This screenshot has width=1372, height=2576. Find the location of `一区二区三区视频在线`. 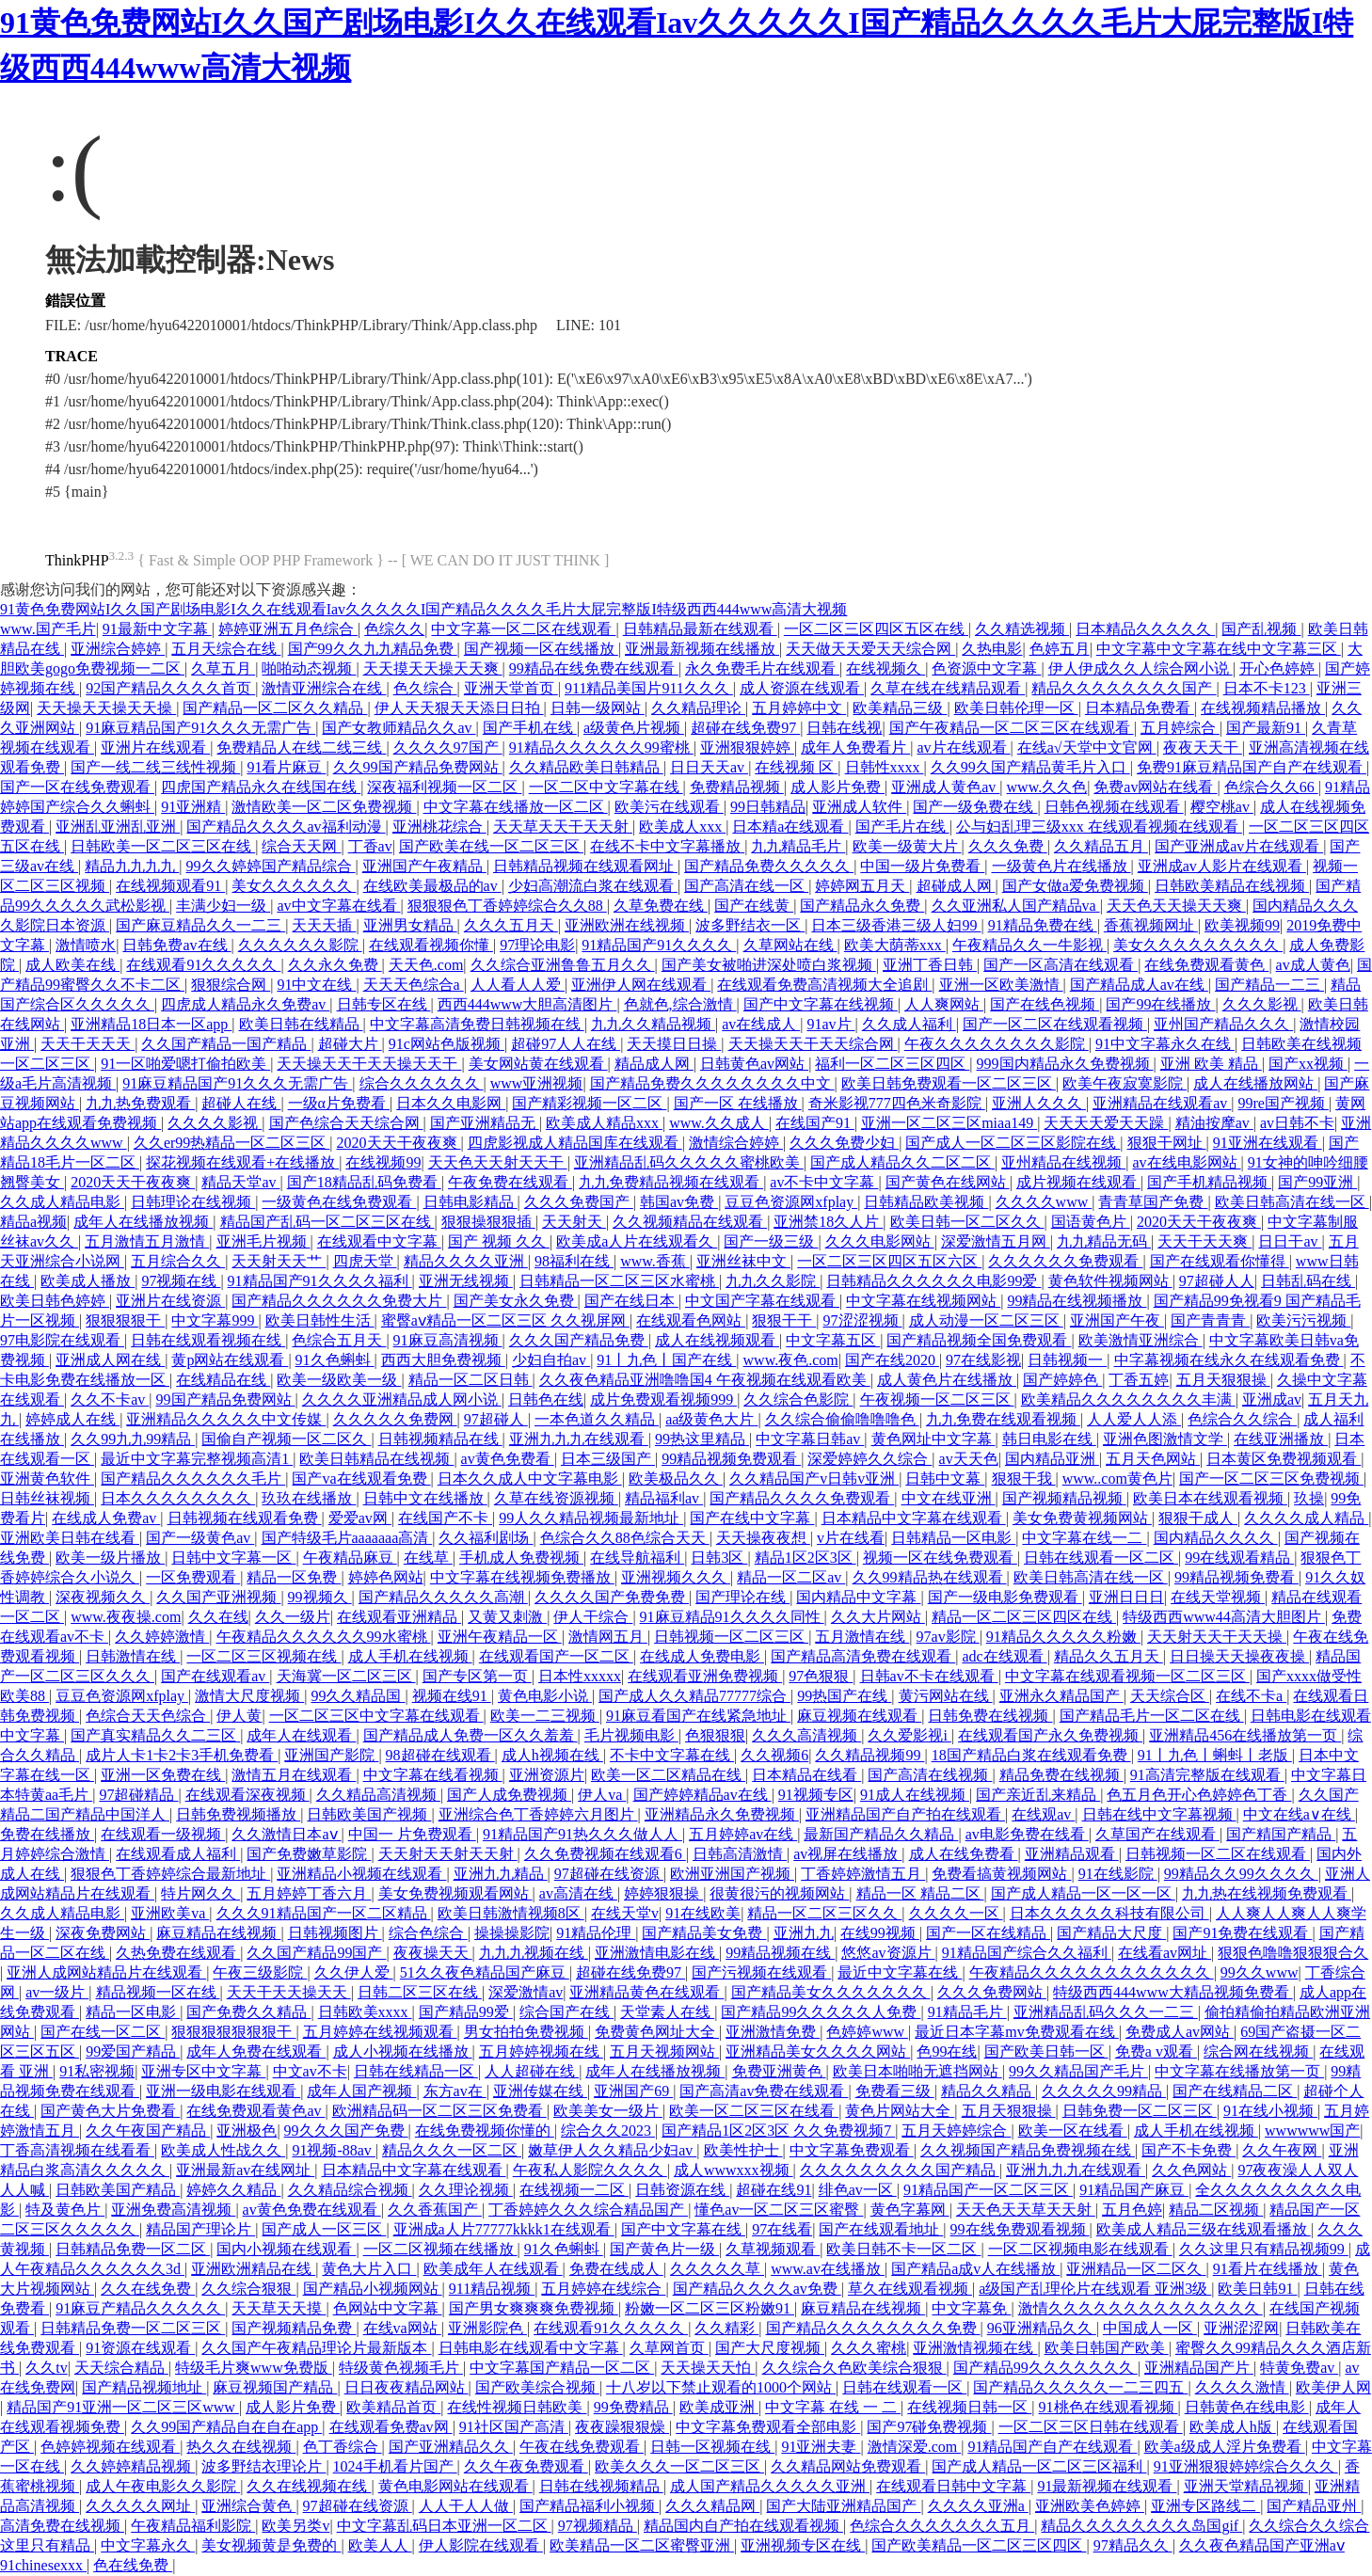

一区二区三区视频在线 is located at coordinates (263, 1656).